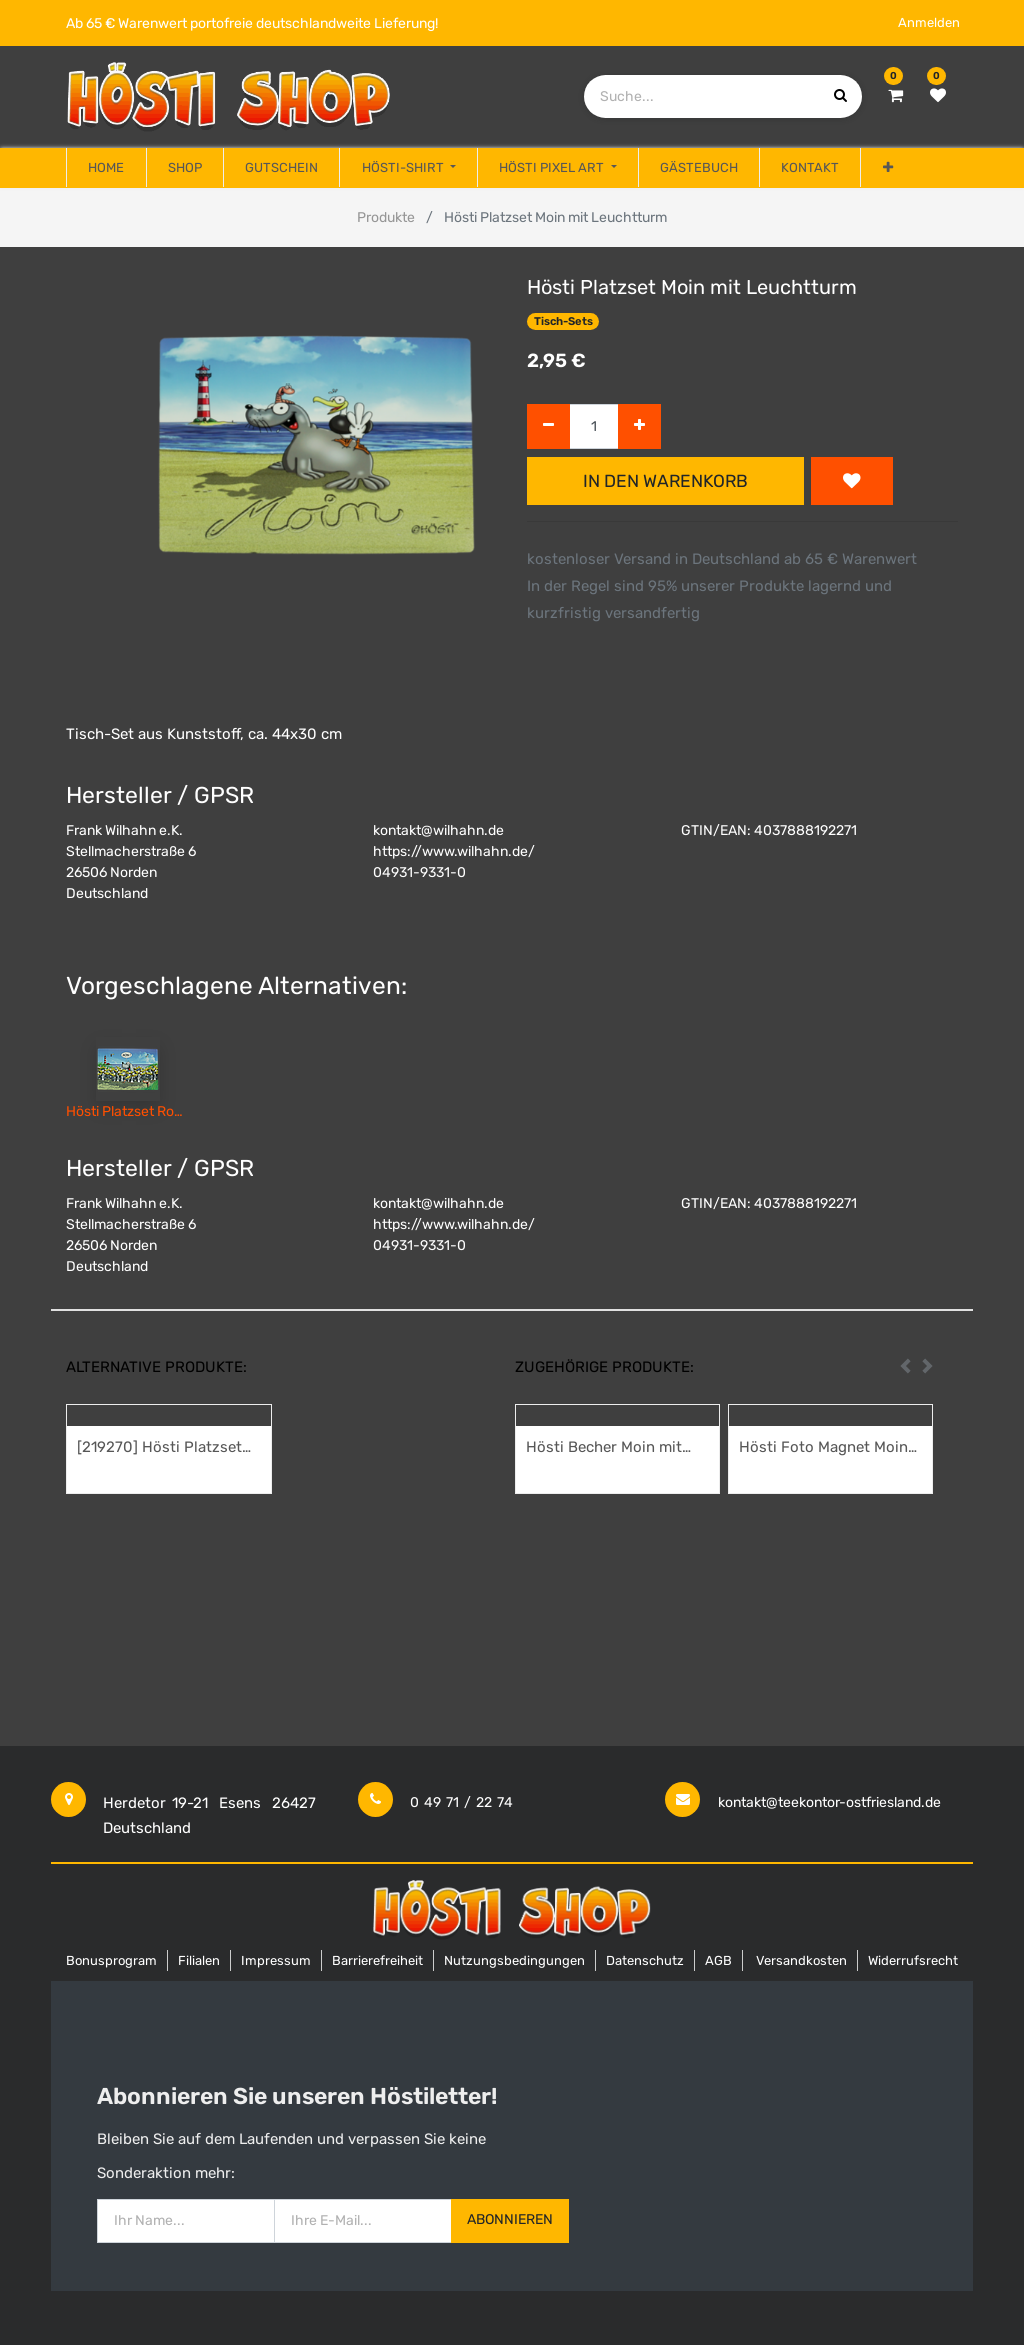 This screenshot has width=1024, height=2345. What do you see at coordinates (665, 481) in the screenshot?
I see `In den Warenkorb [button]` at bounding box center [665, 481].